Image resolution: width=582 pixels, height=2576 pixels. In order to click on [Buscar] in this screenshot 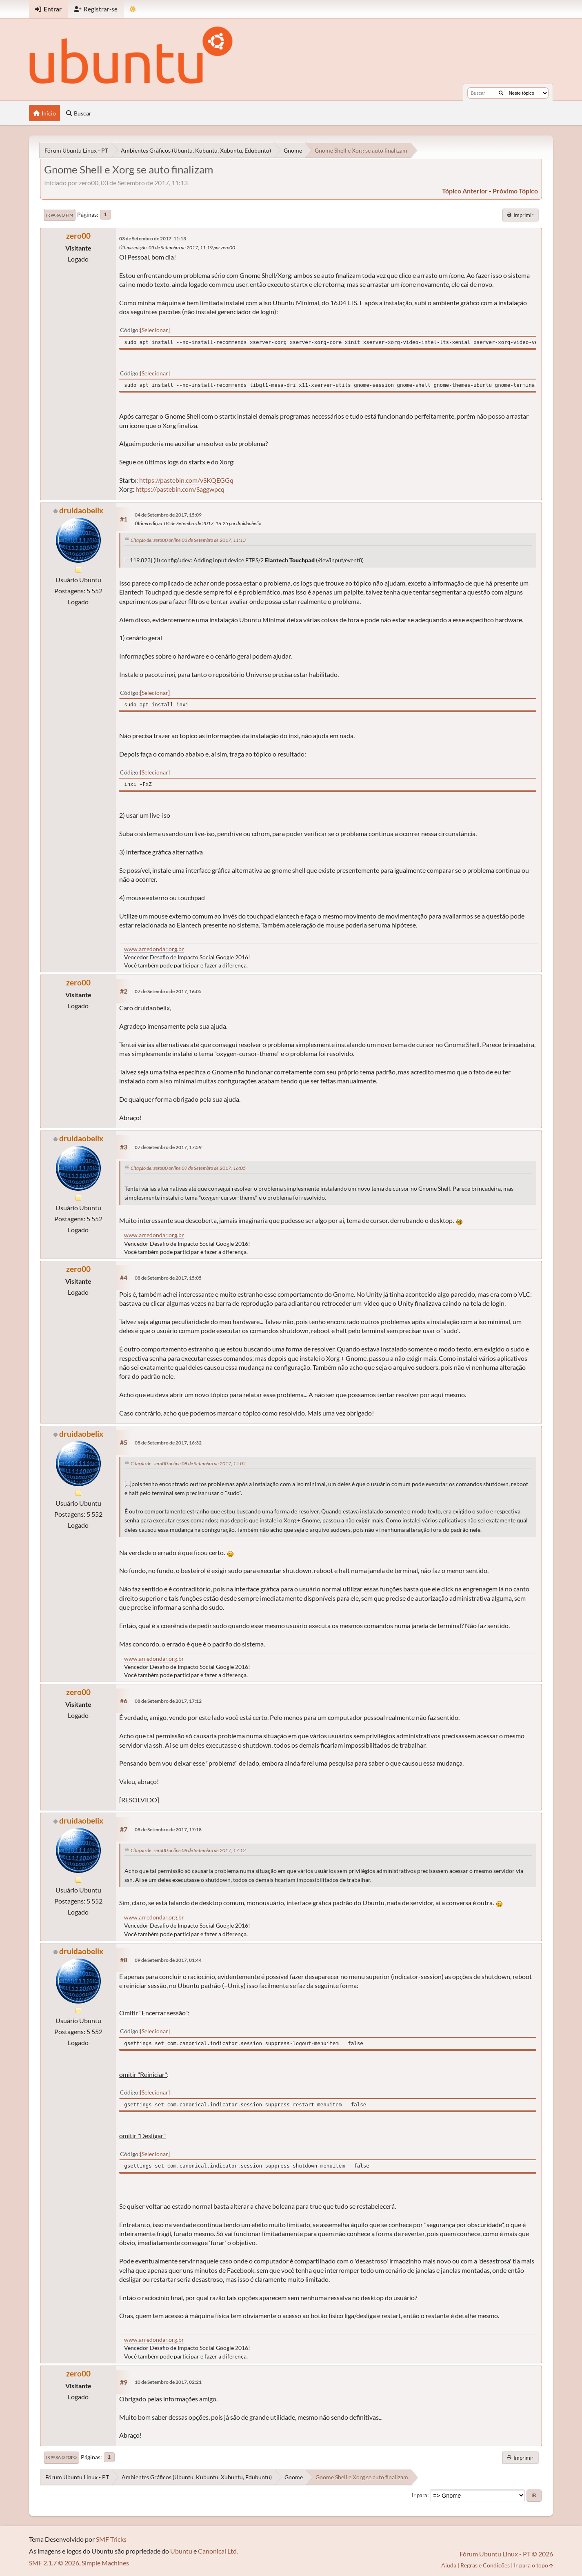, I will do `click(501, 93)`.